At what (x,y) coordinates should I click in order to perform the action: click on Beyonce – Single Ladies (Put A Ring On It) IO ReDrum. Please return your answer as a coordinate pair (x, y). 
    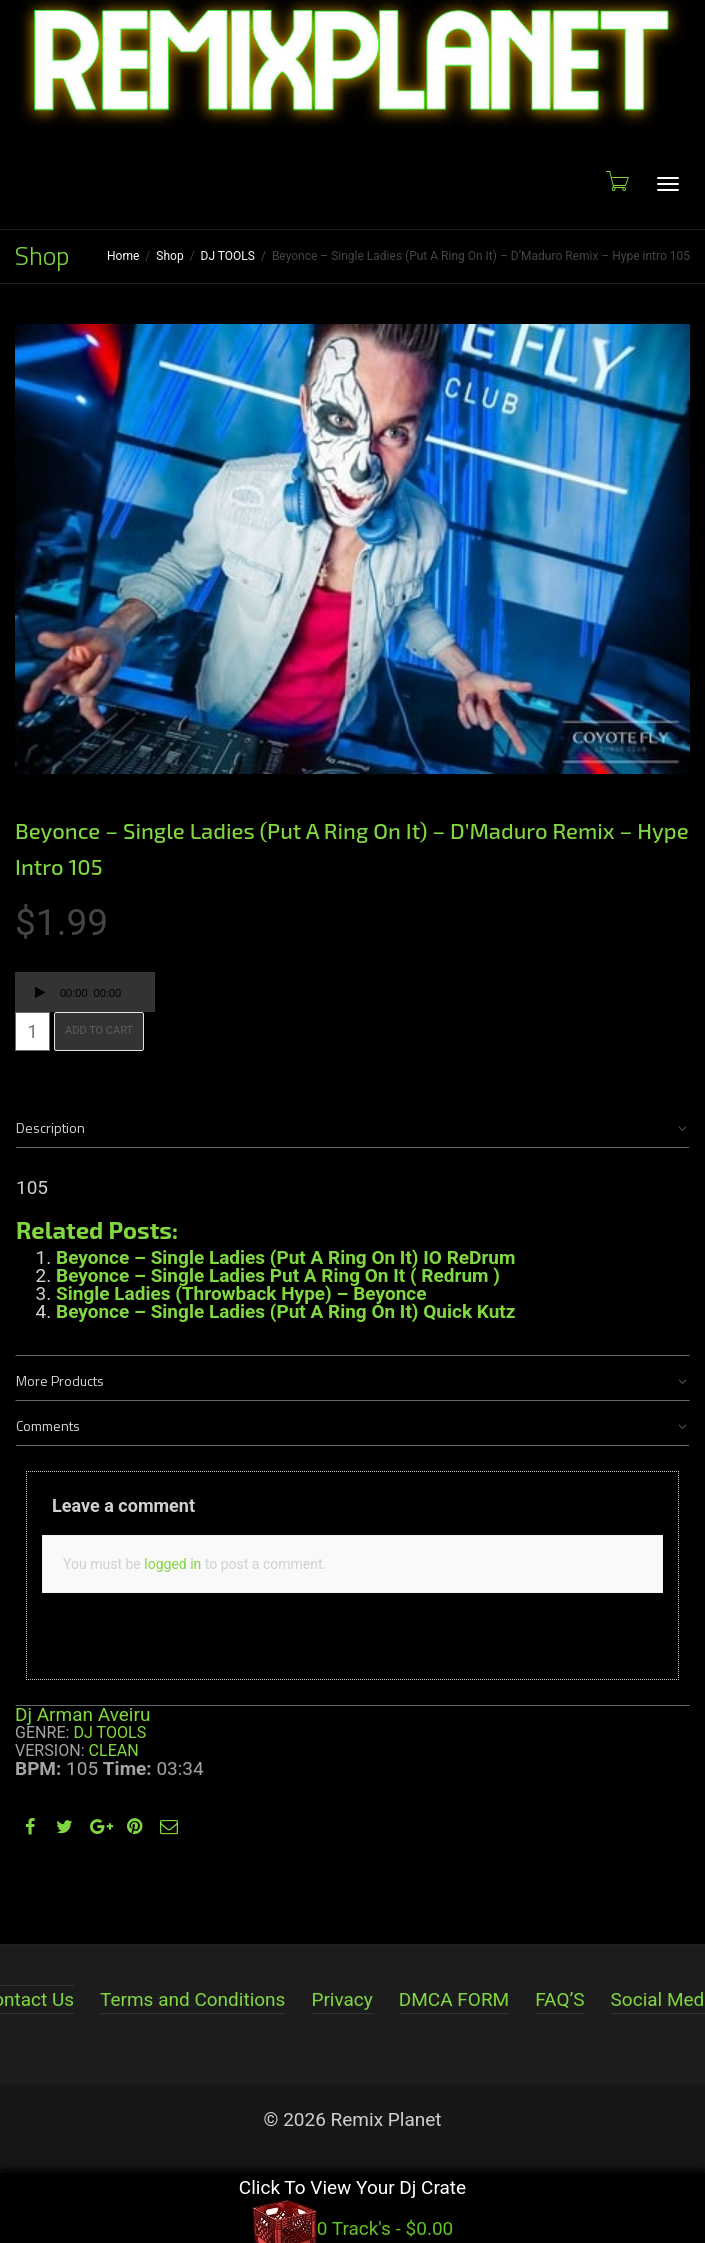
    Looking at the image, I should click on (285, 1257).